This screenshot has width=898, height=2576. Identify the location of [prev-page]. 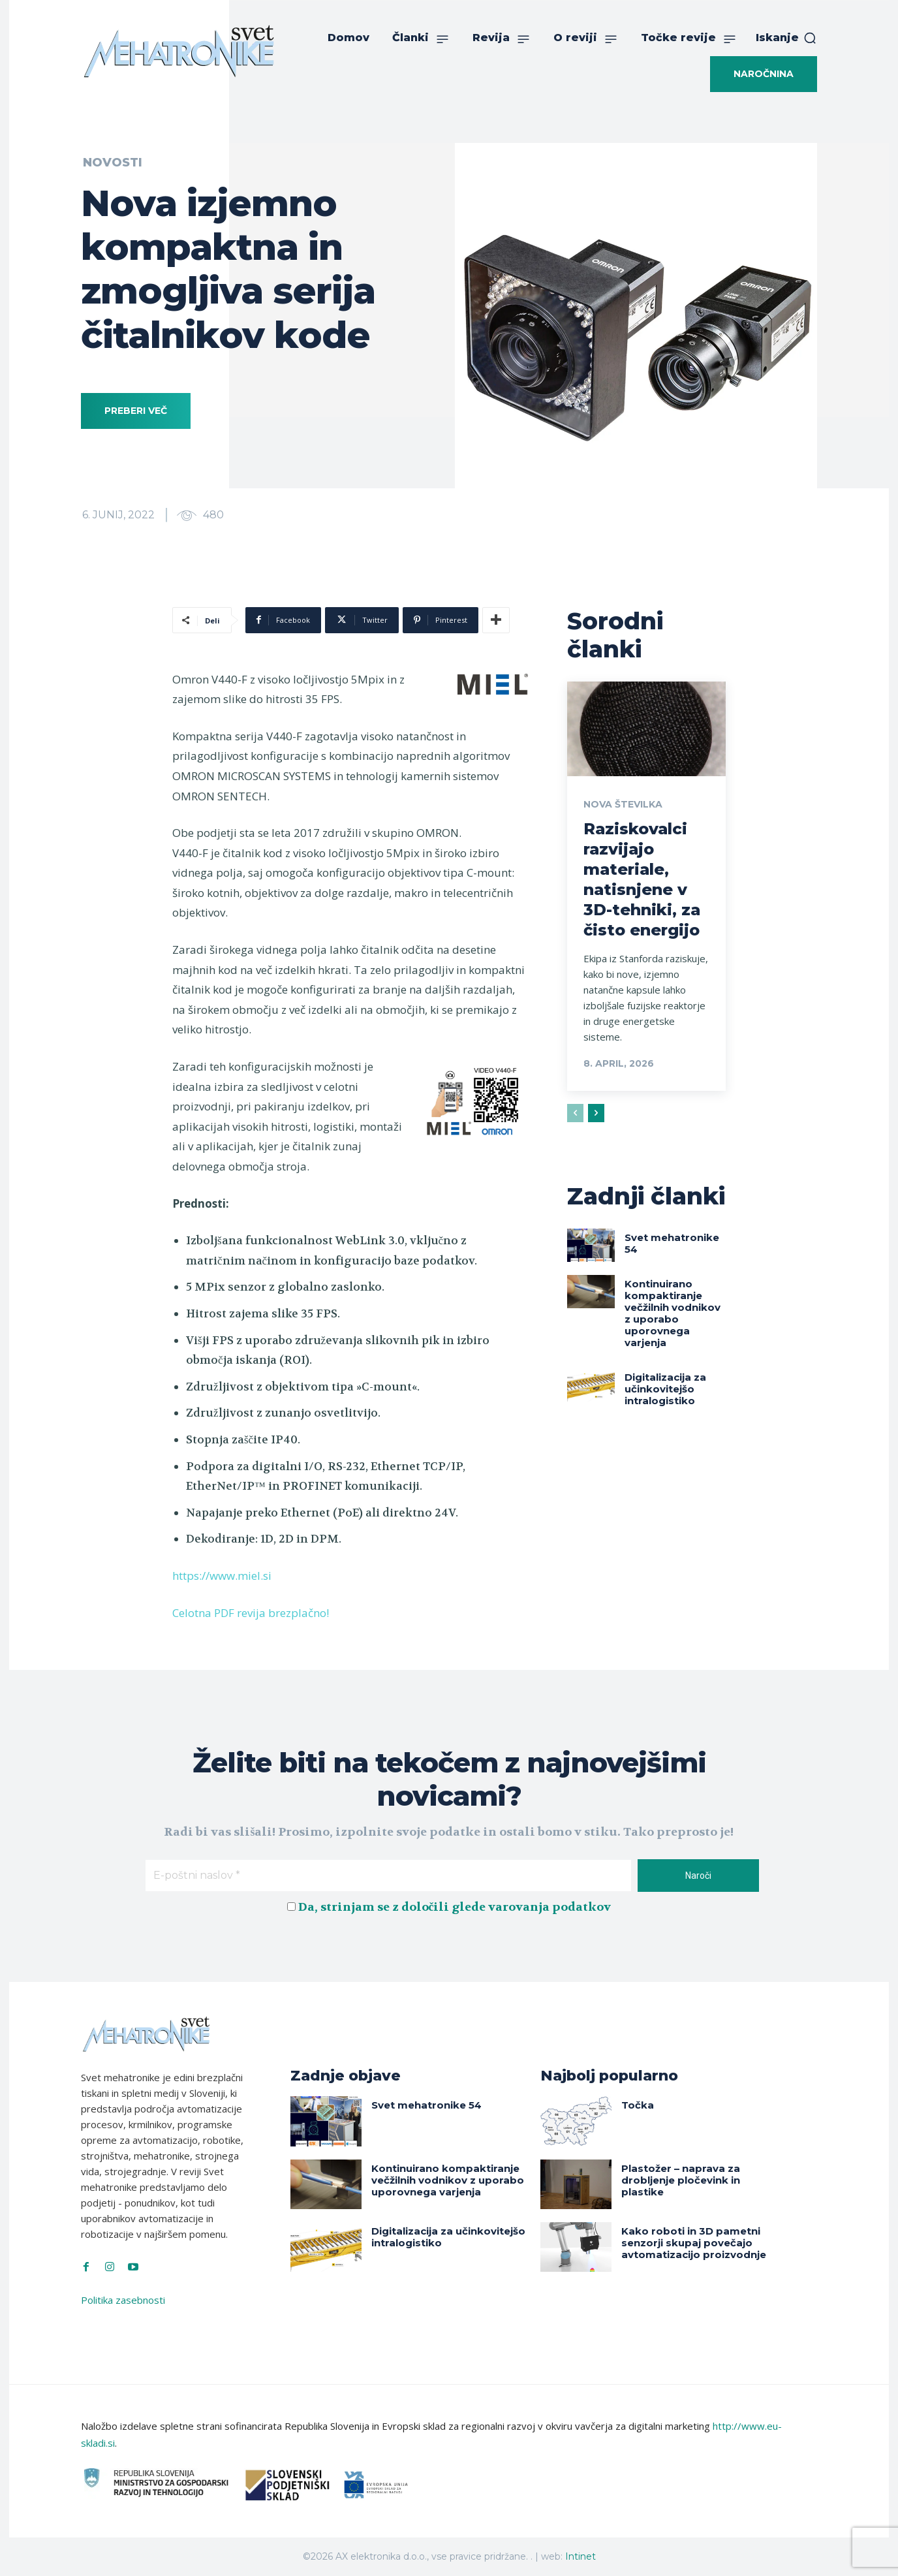
(575, 1113).